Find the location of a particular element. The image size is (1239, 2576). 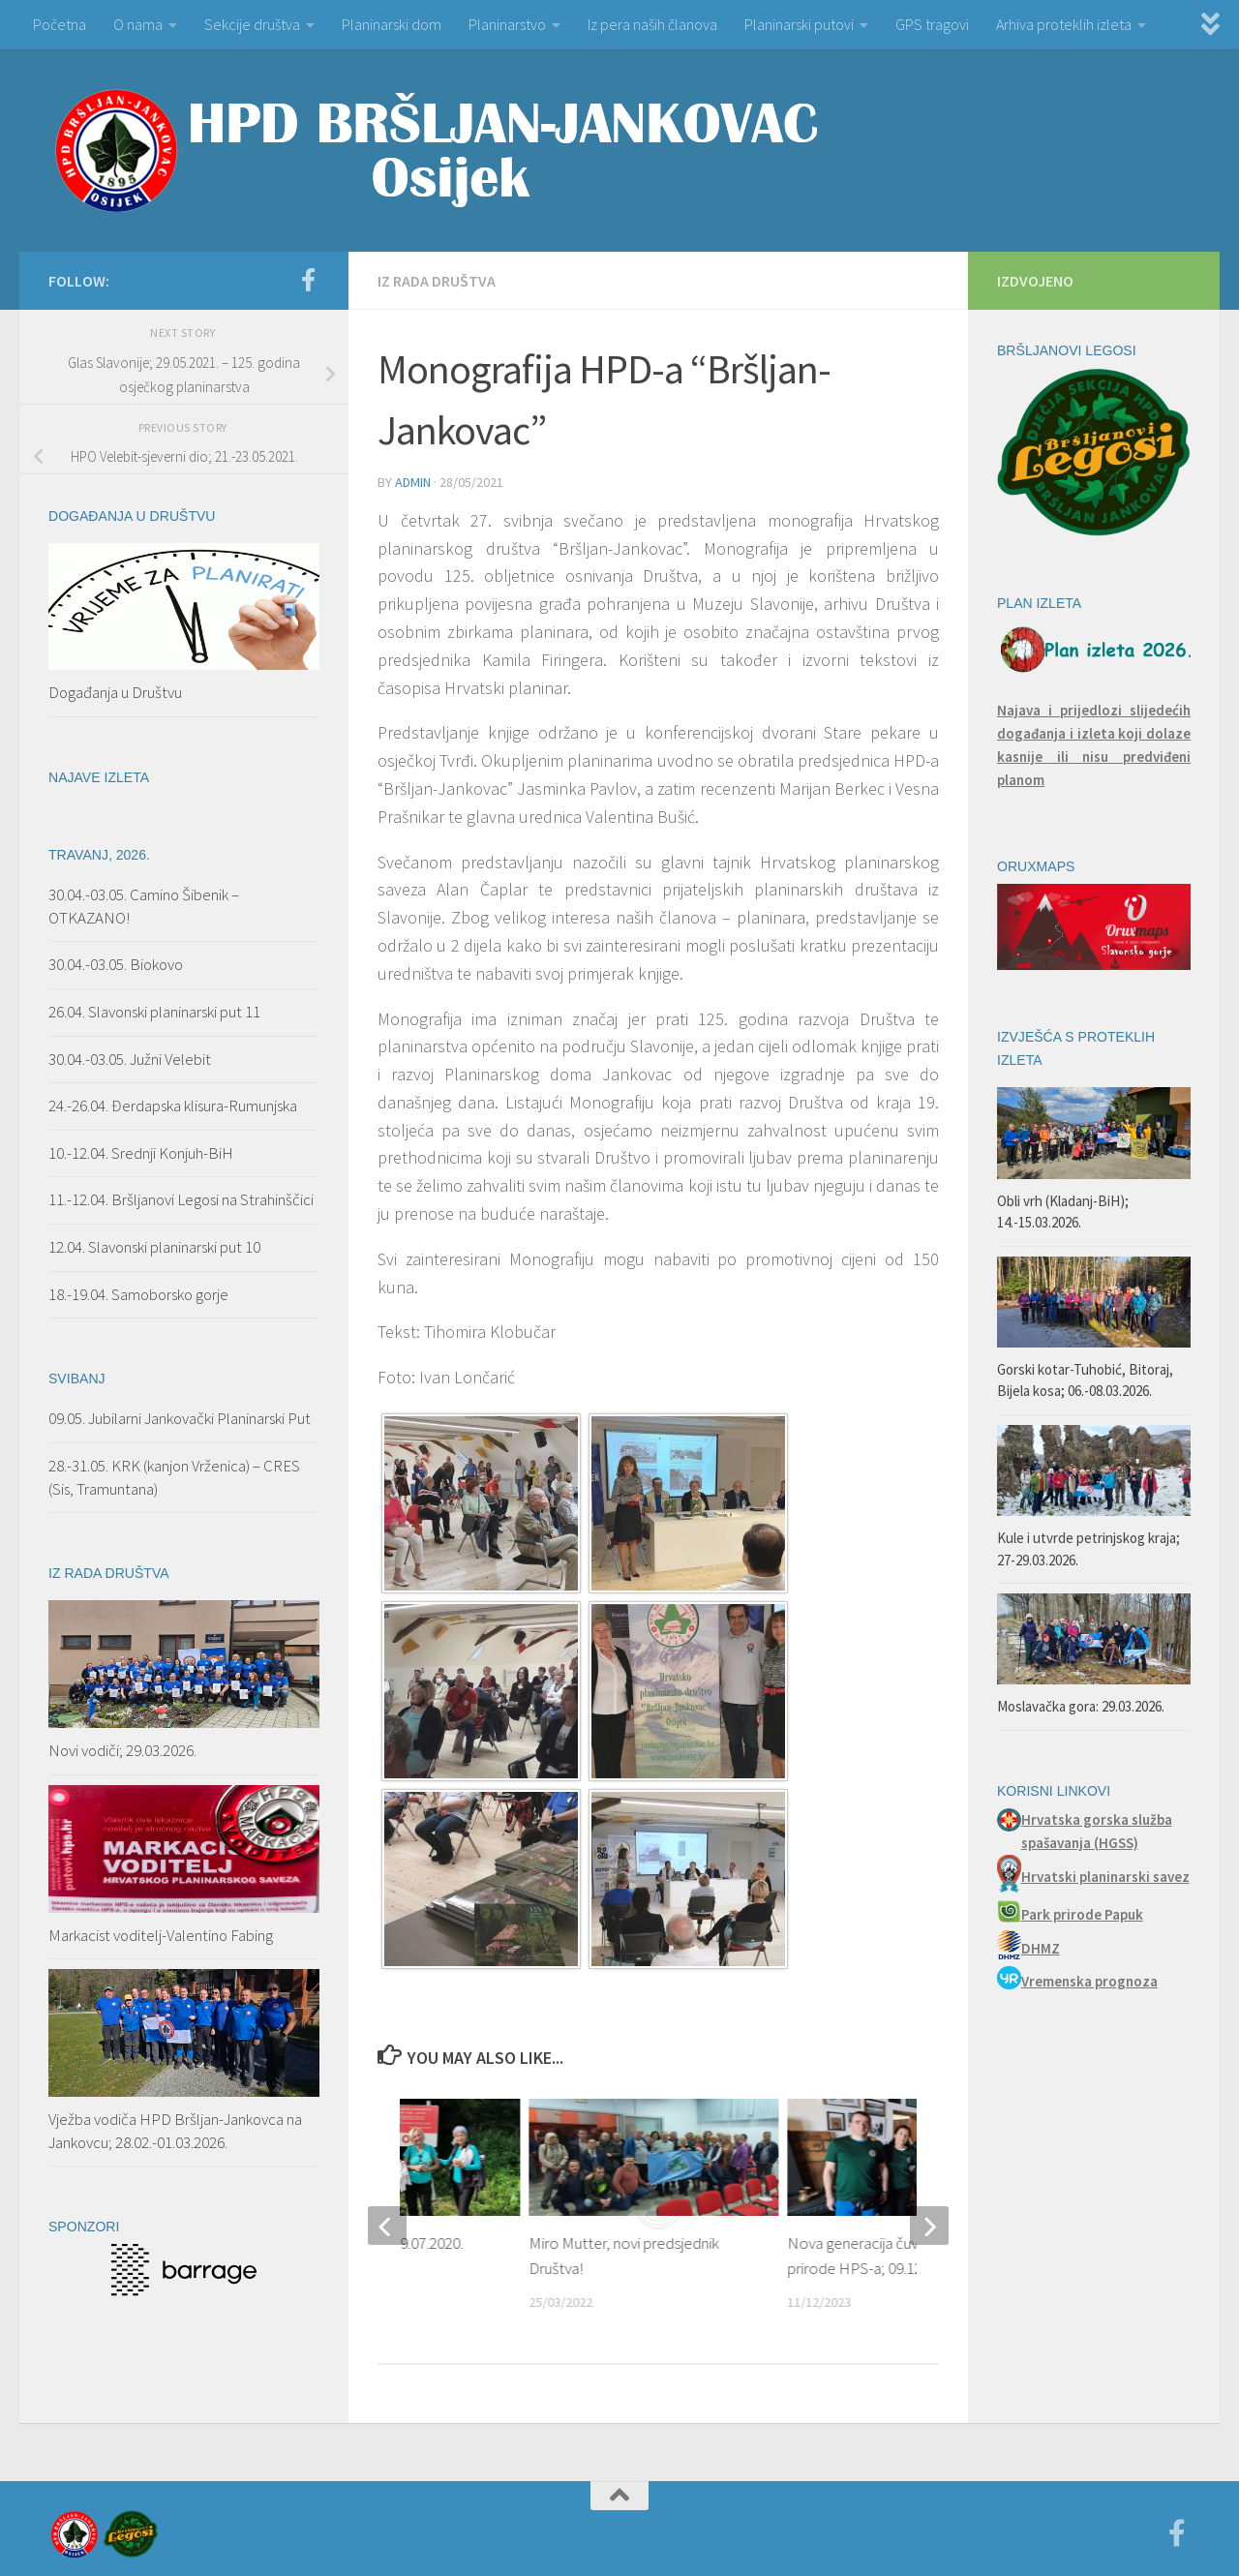

GPS tragovi is located at coordinates (932, 24).